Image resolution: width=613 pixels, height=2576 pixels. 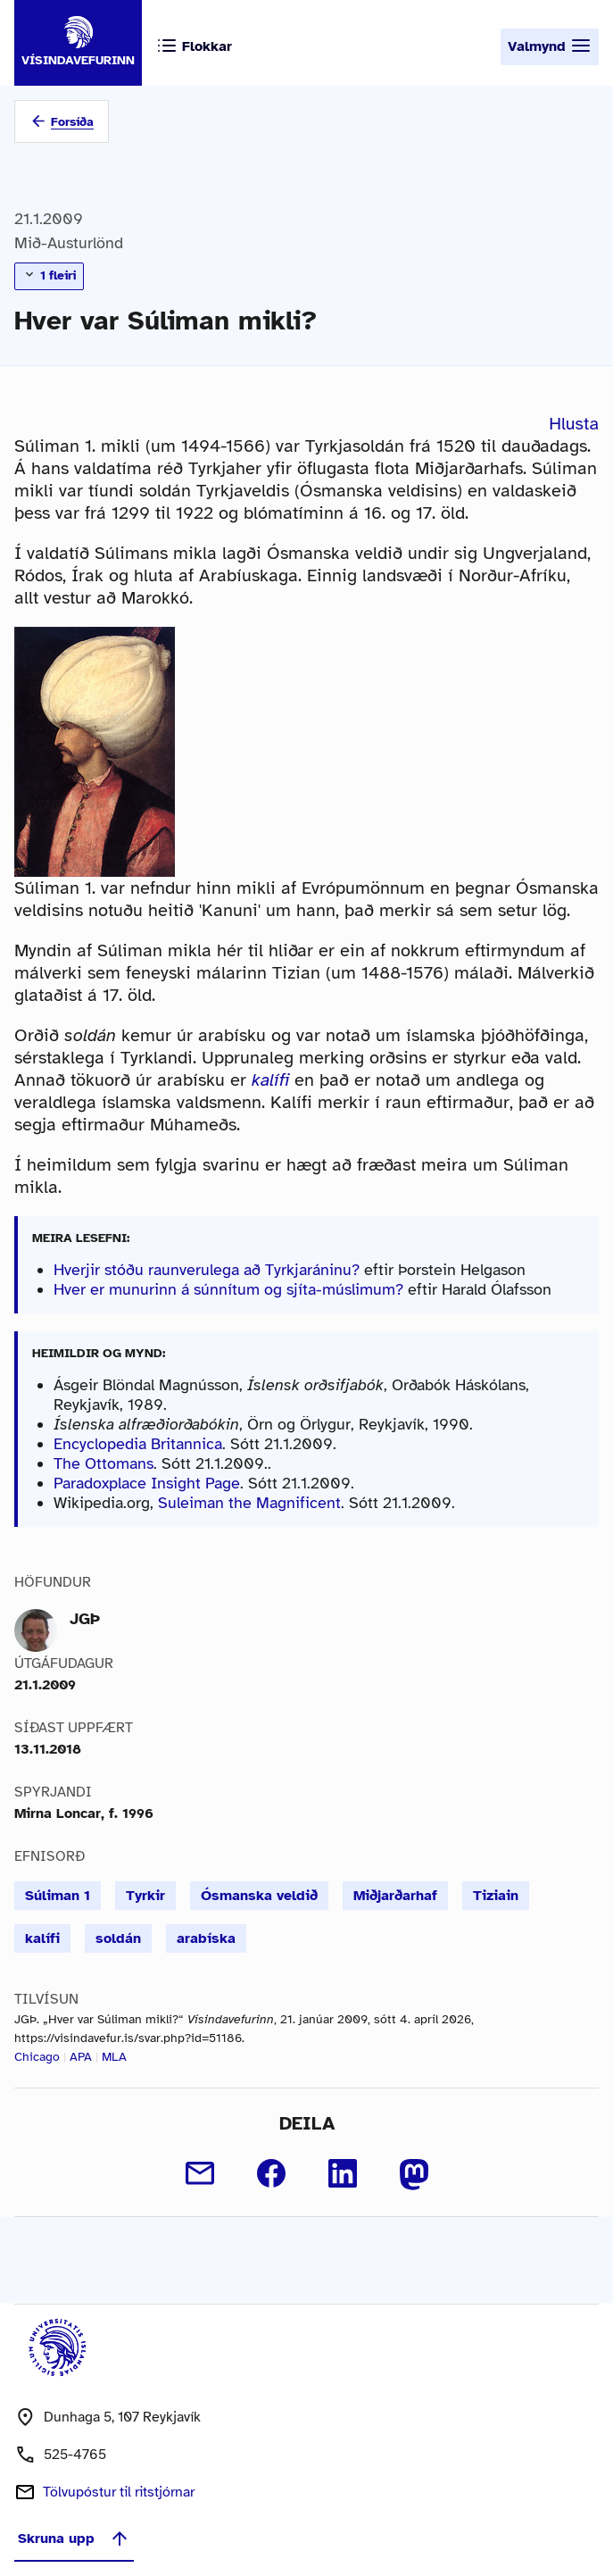 I want to click on 525-4765, so click(x=75, y=2454).